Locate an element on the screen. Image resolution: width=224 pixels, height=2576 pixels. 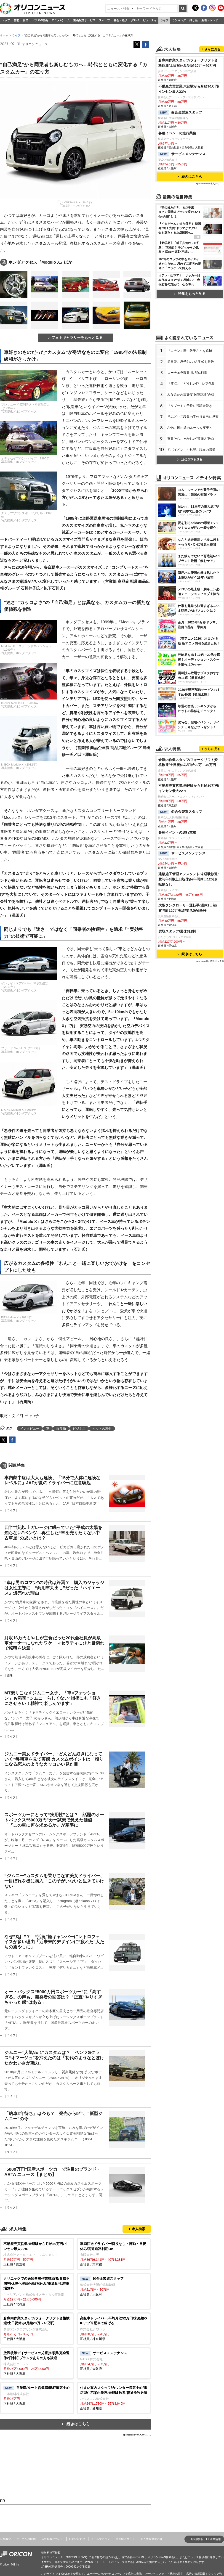
求人検索 is located at coordinates (138, 2276).